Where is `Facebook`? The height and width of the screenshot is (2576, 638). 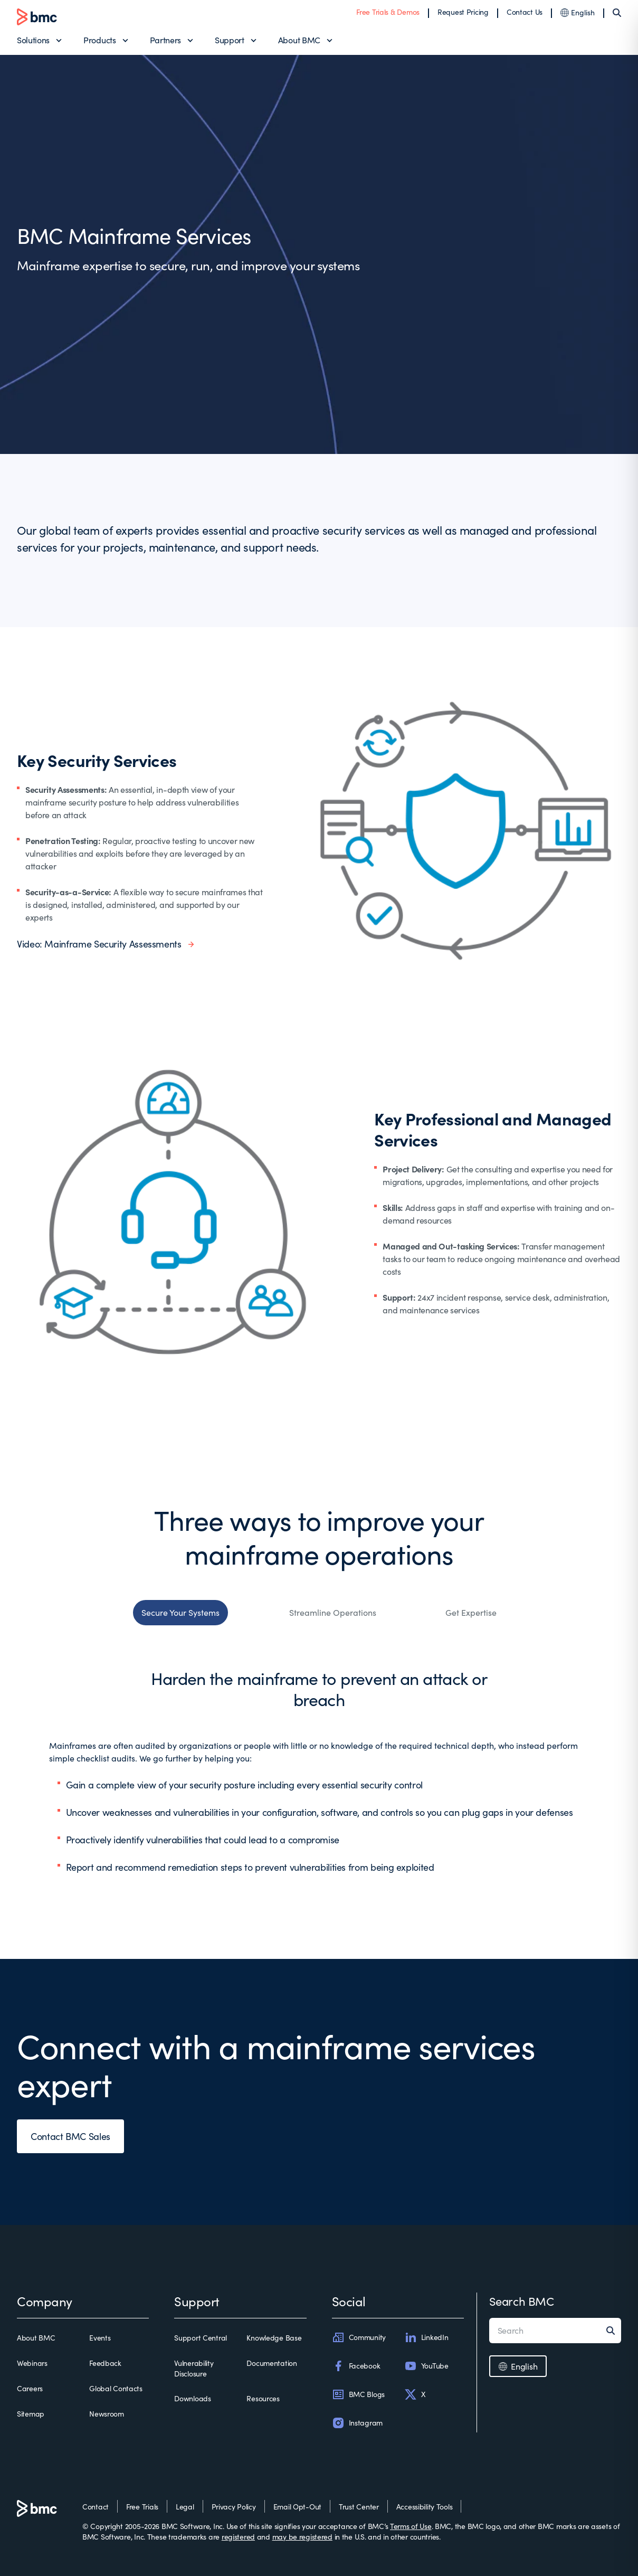
Facebook is located at coordinates (356, 2366).